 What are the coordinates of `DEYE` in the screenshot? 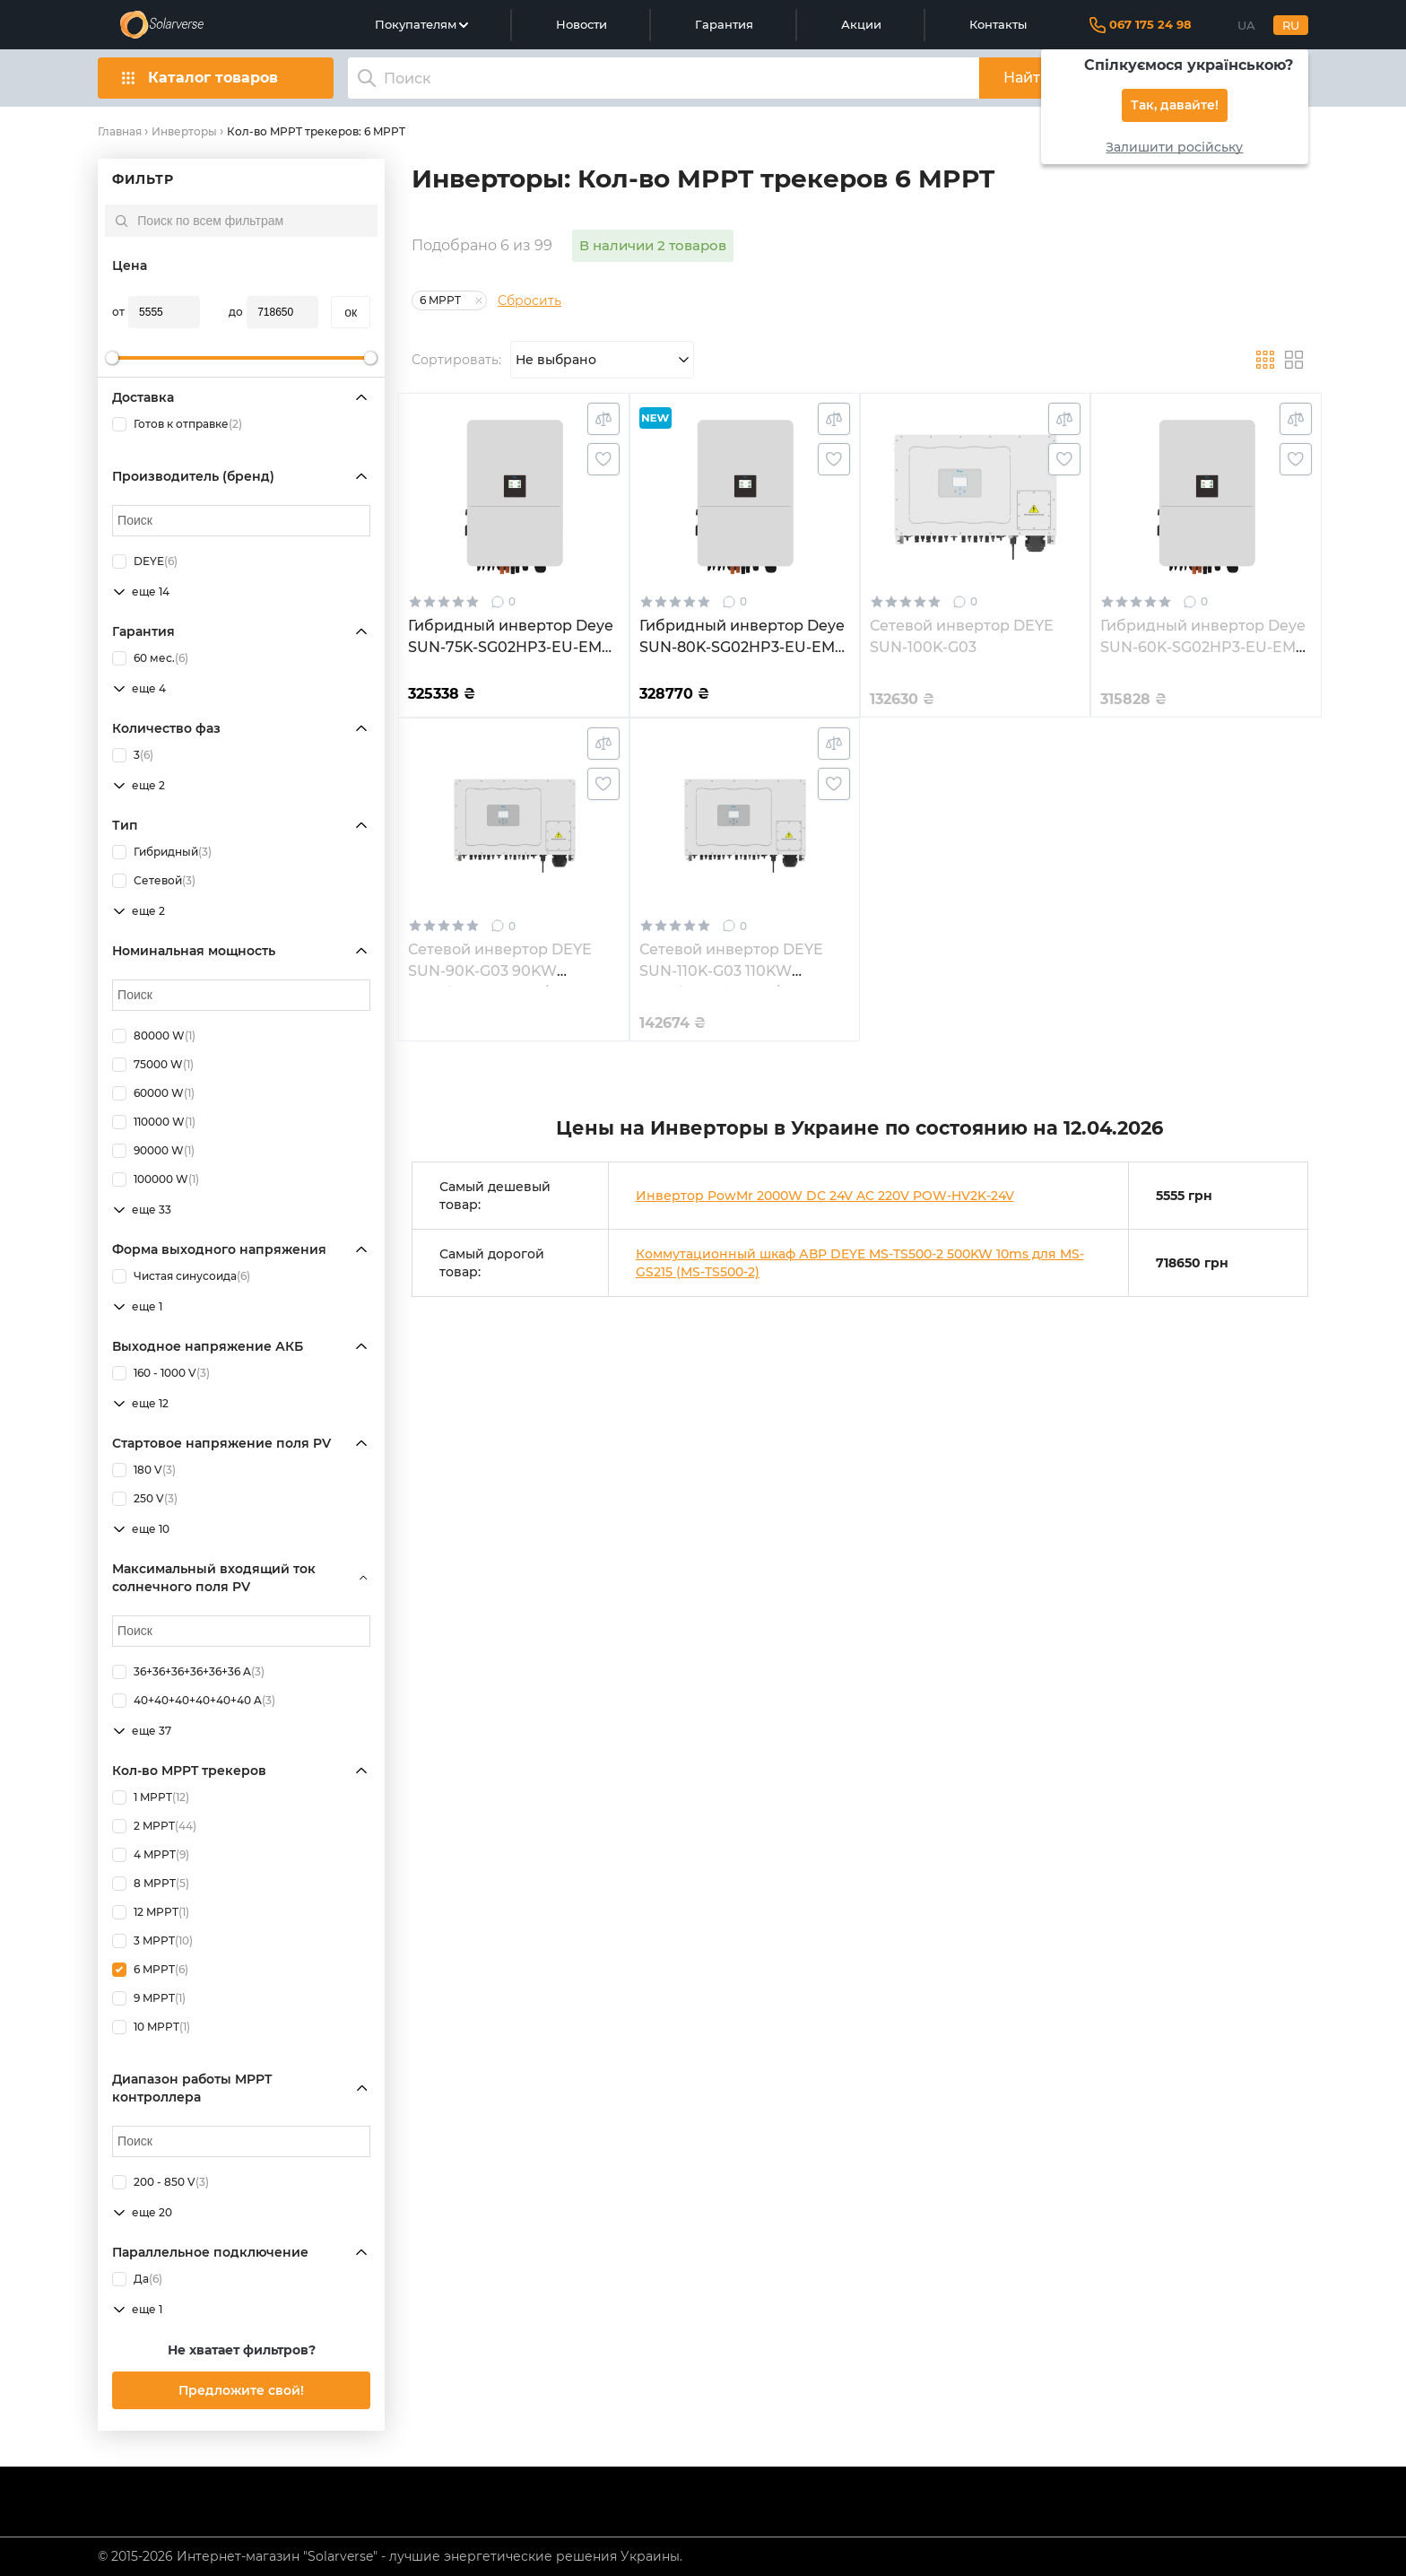 It's located at (145, 561).